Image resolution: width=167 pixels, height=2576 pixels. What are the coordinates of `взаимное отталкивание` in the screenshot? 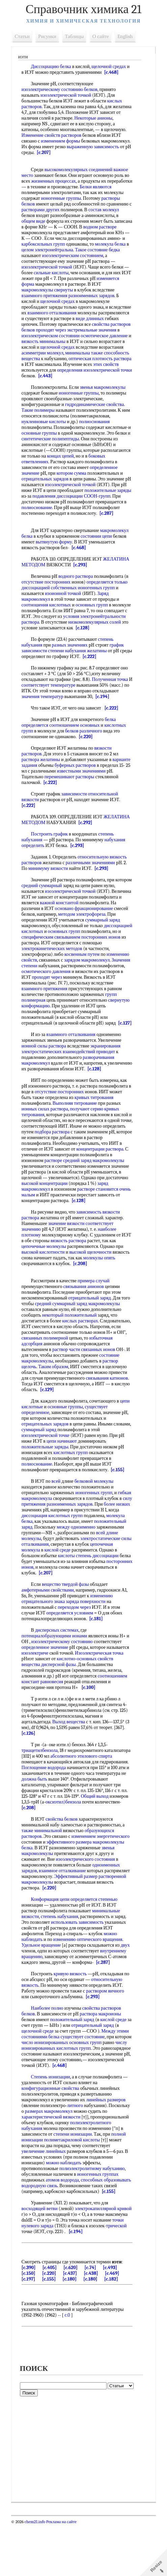 It's located at (63, 1911).